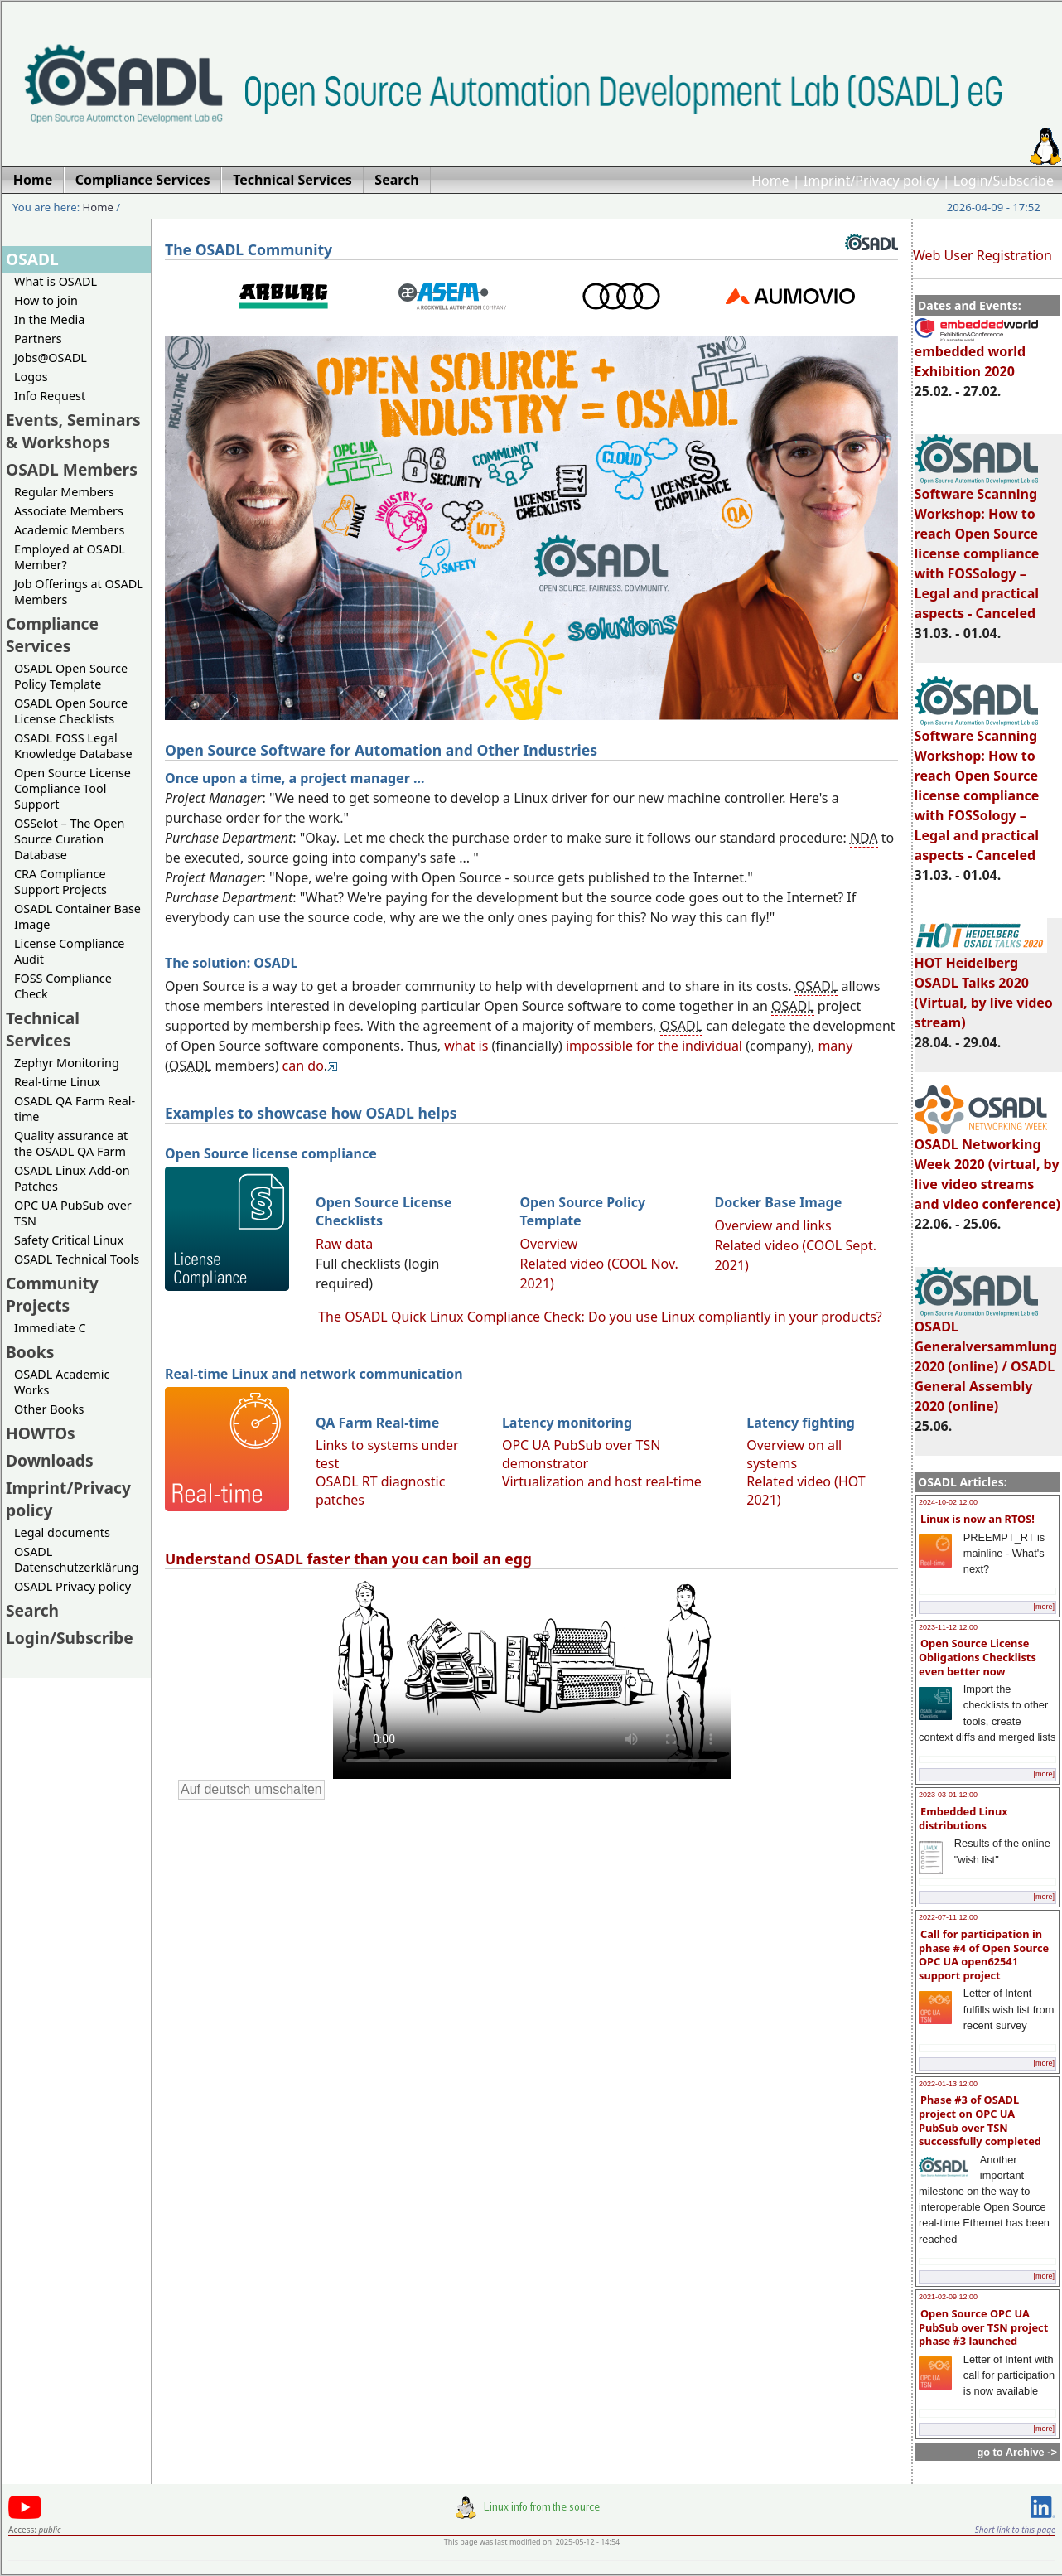 This screenshot has height=2576, width=1062. What do you see at coordinates (68, 511) in the screenshot?
I see `Associate Members` at bounding box center [68, 511].